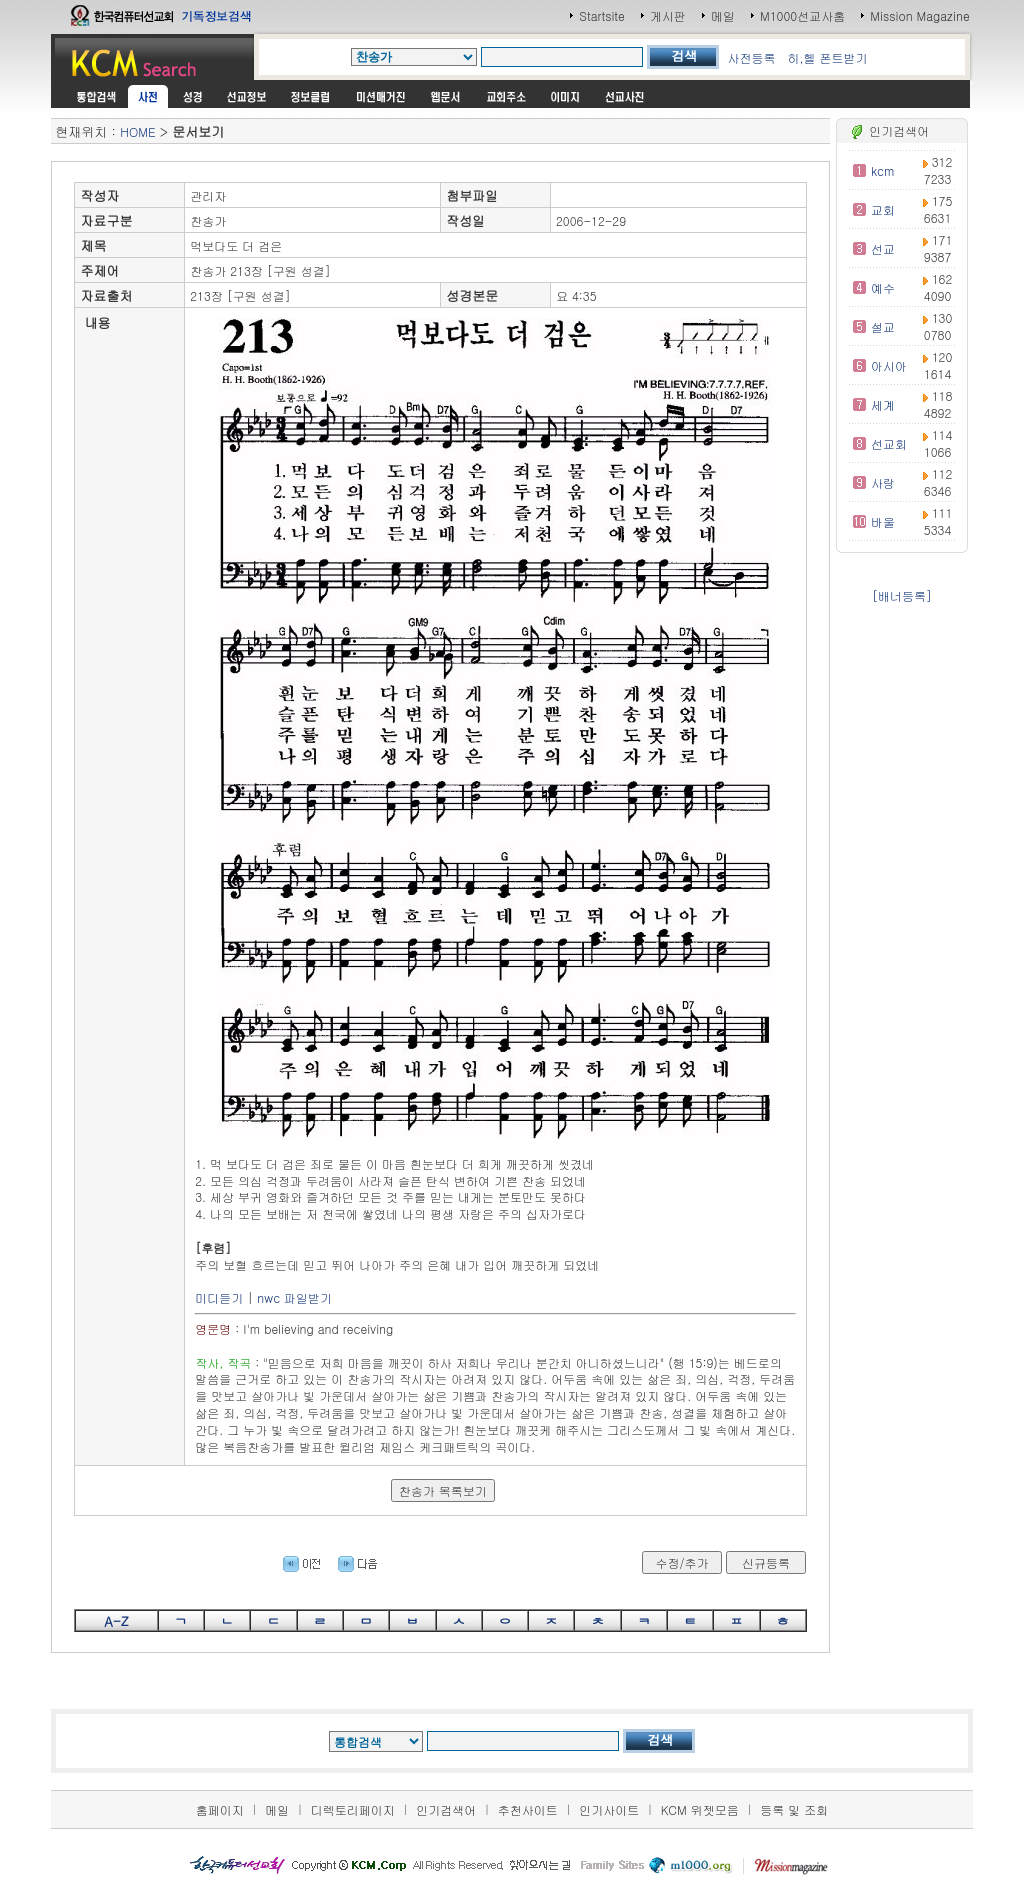 This screenshot has width=1024, height=1886. I want to click on 인기사이트, so click(609, 1809).